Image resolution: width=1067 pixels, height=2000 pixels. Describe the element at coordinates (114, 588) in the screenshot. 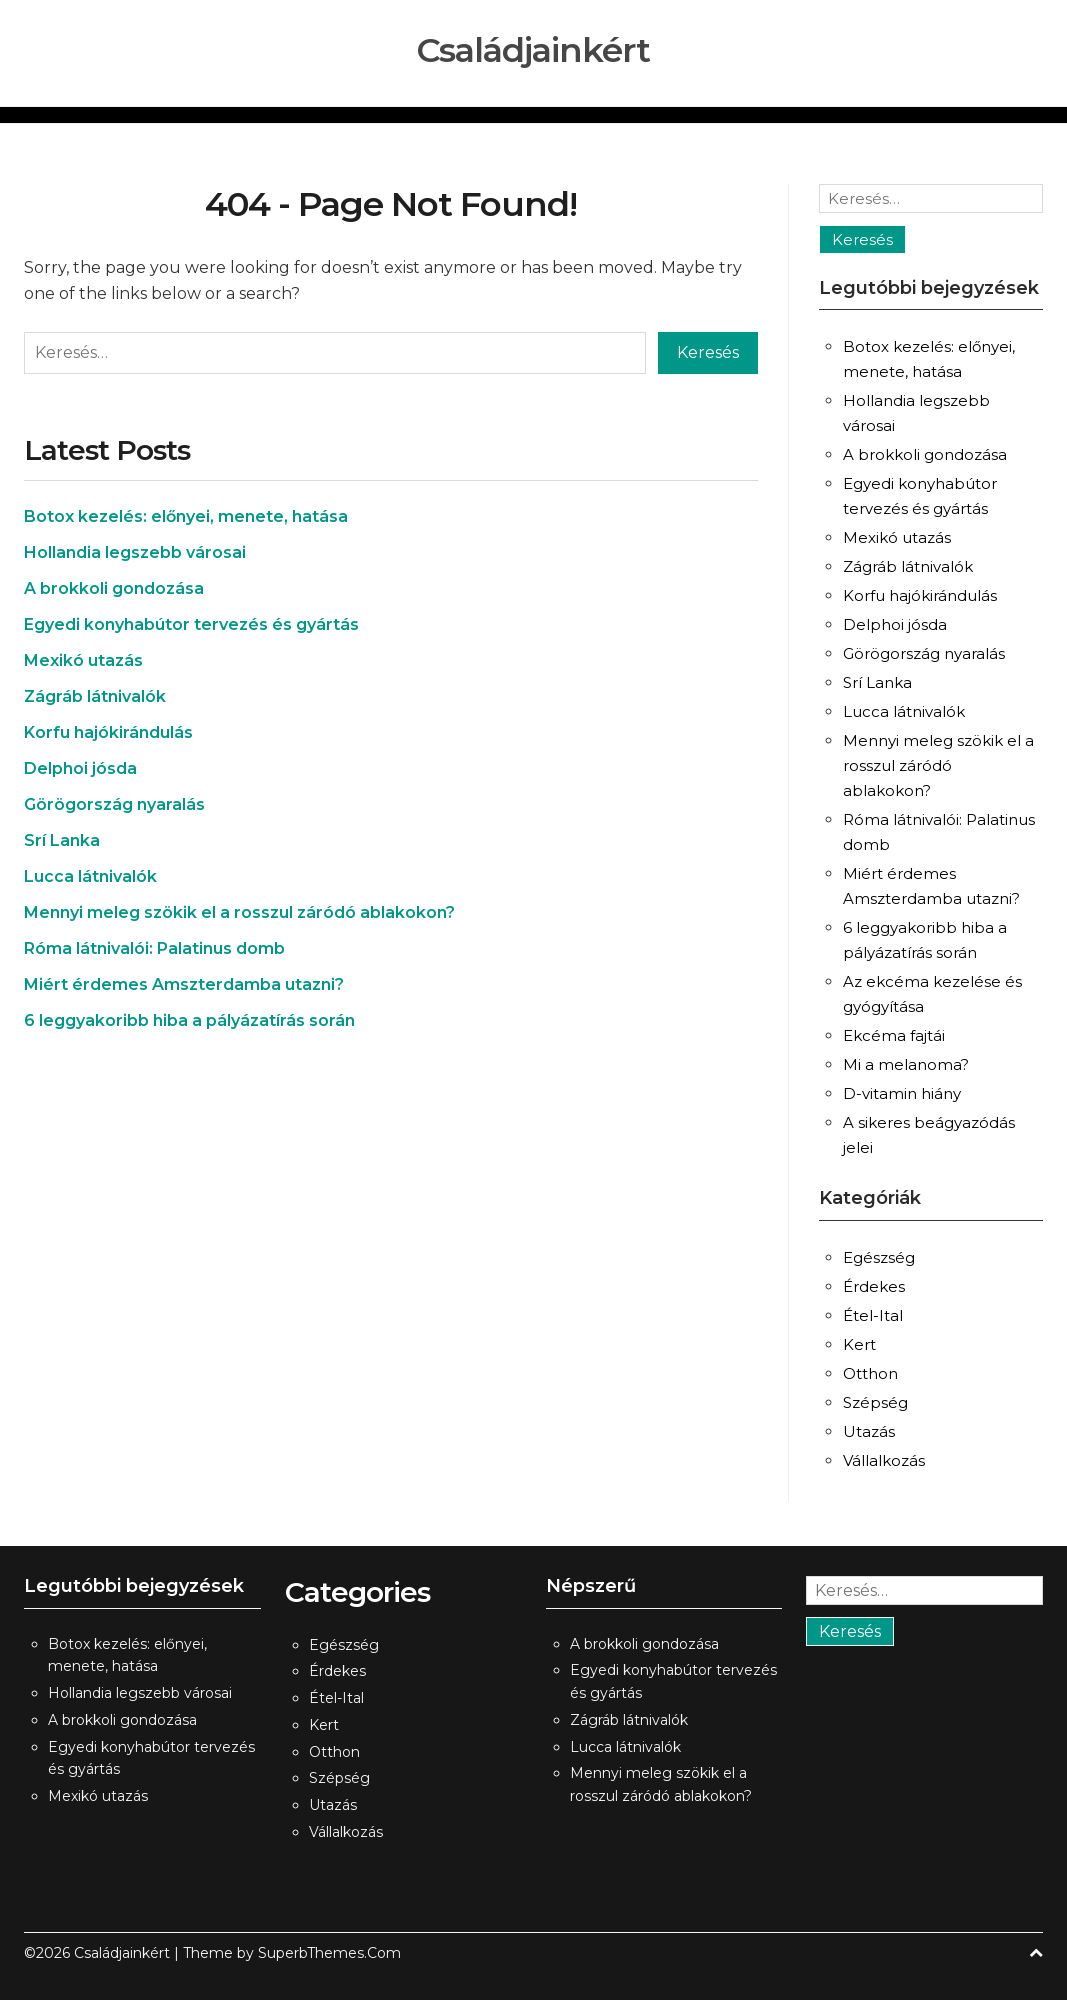

I see `A brokkoli gondozása` at that location.